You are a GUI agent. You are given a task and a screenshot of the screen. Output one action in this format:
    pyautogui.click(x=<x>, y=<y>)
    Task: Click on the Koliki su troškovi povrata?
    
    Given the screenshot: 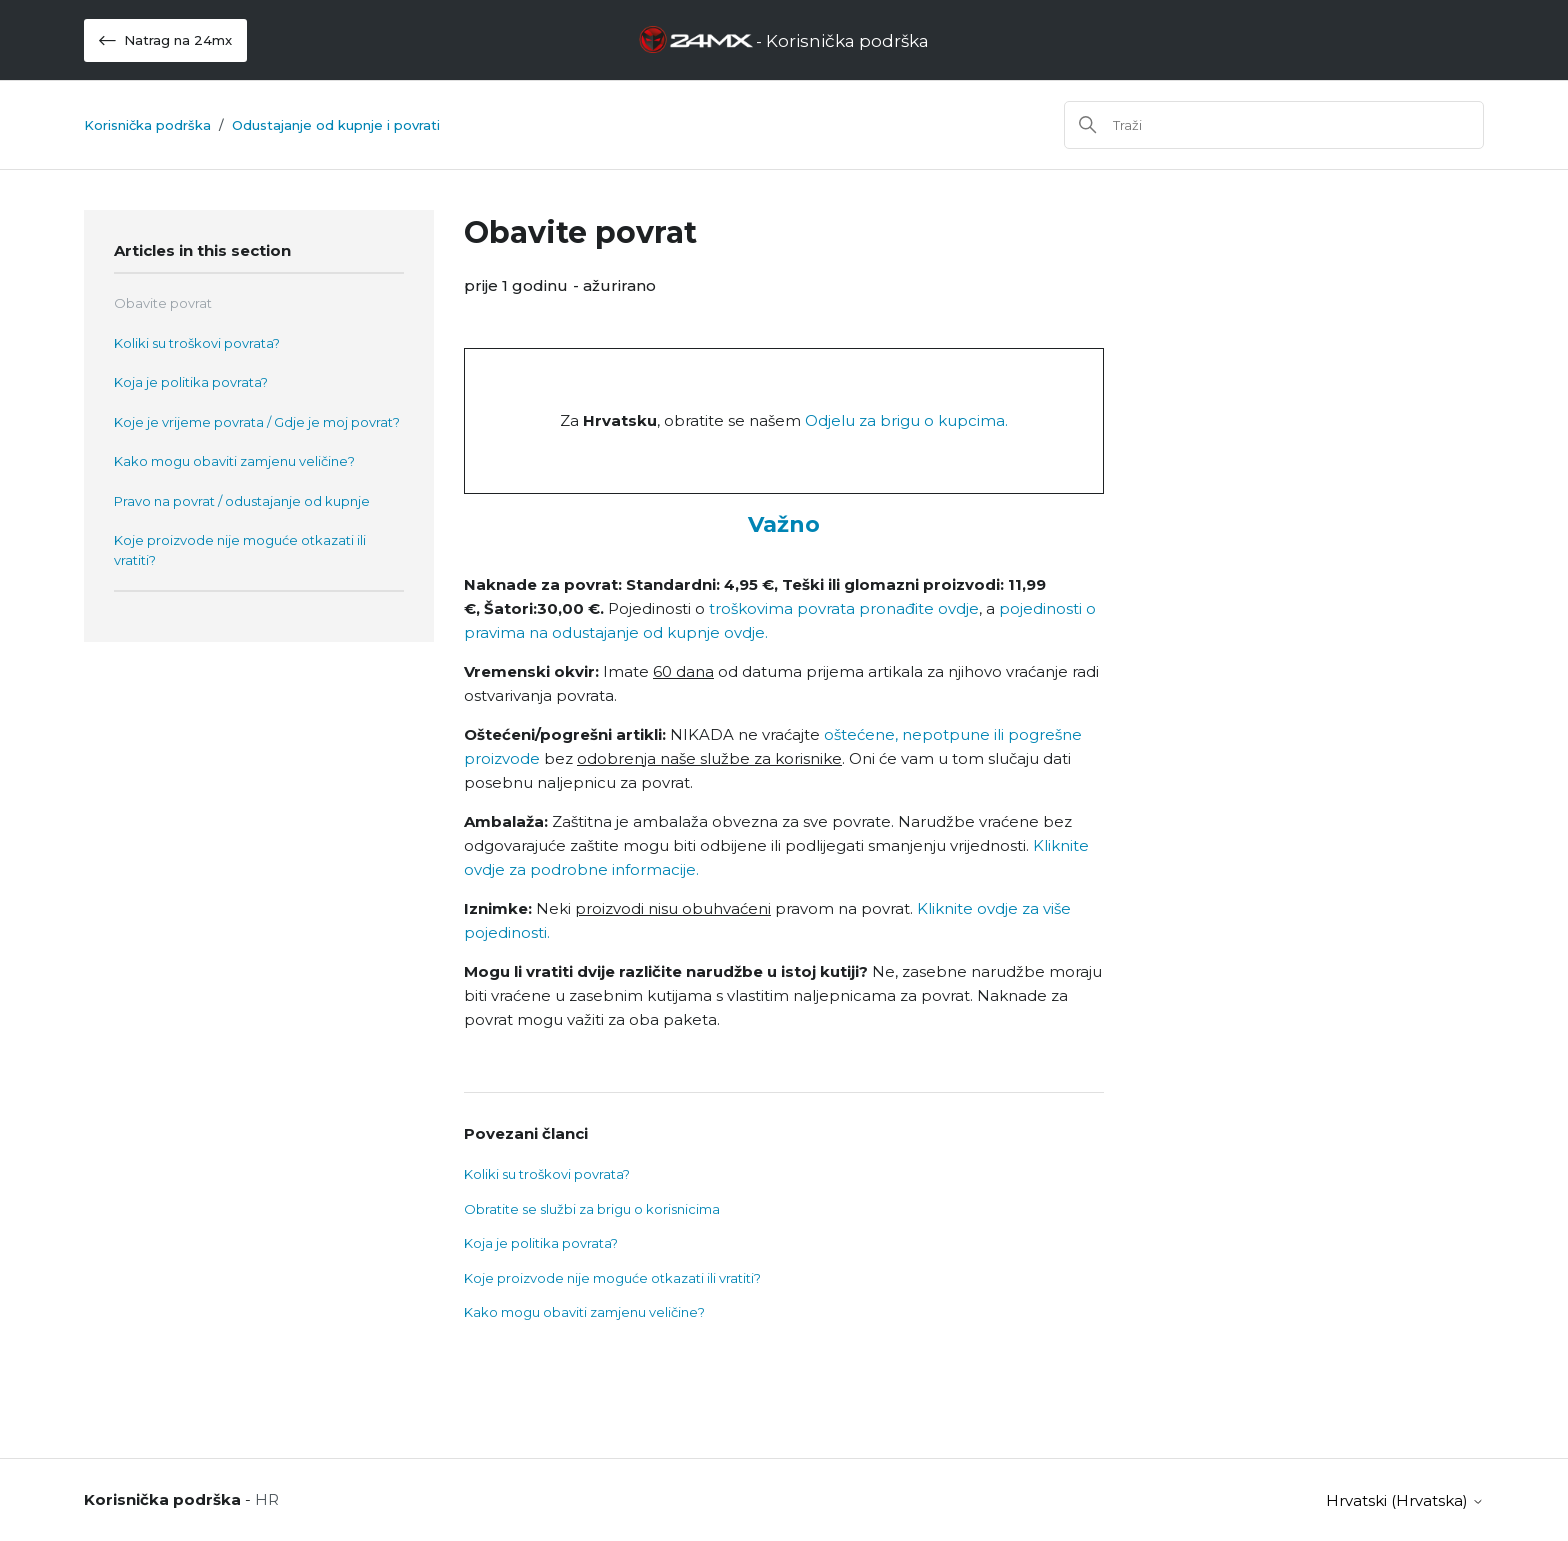 What is the action you would take?
    pyautogui.click(x=197, y=343)
    